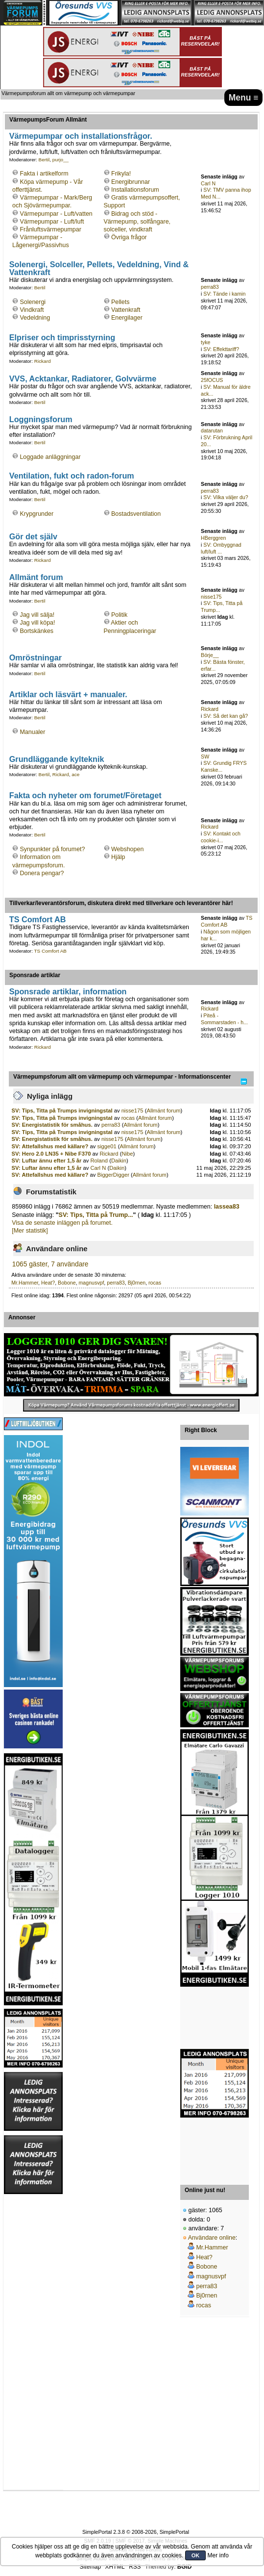 The width and height of the screenshot is (264, 2576). What do you see at coordinates (44, 159) in the screenshot?
I see `Bertil` at bounding box center [44, 159].